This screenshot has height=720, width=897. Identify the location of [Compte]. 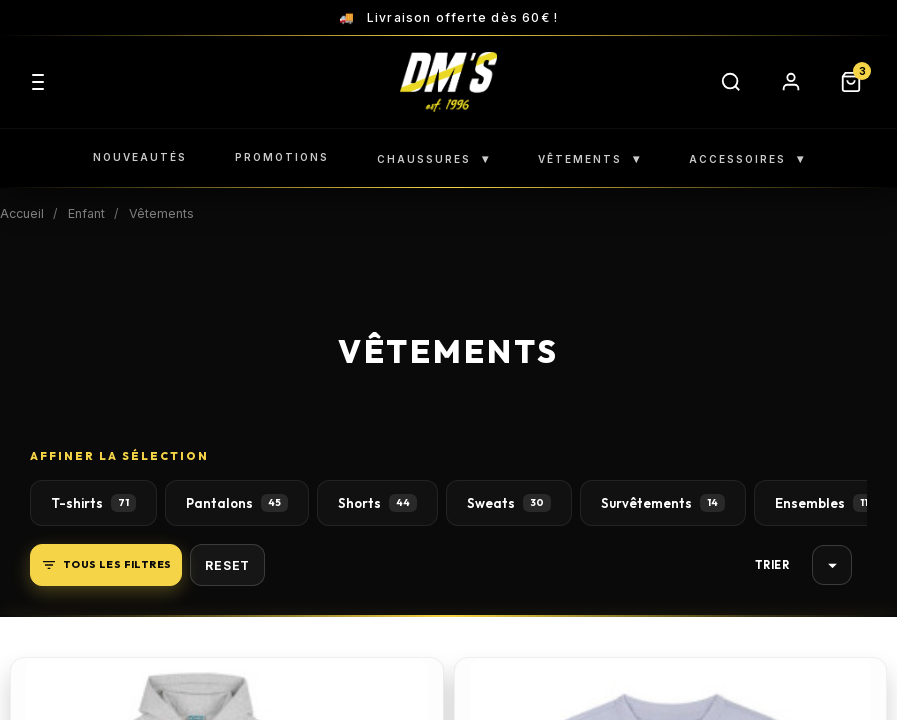
(791, 82).